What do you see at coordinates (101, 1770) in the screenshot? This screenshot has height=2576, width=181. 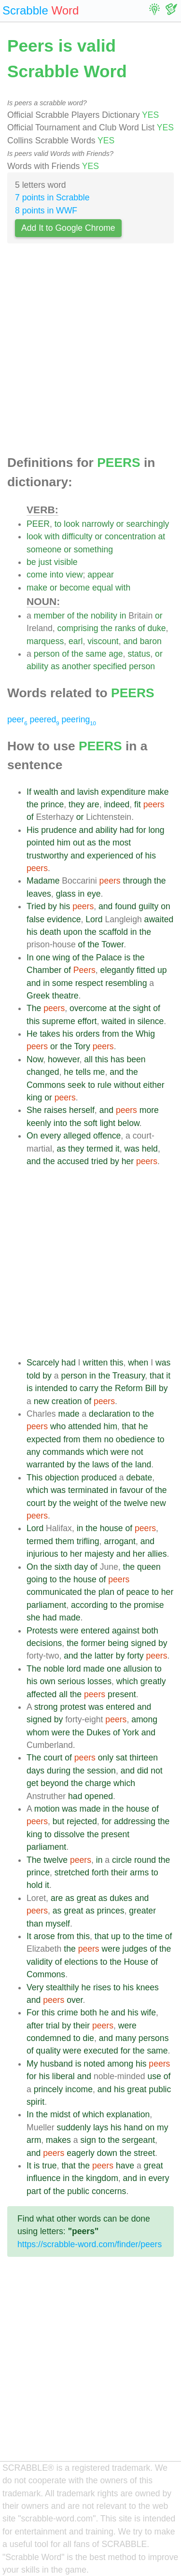 I see `session` at bounding box center [101, 1770].